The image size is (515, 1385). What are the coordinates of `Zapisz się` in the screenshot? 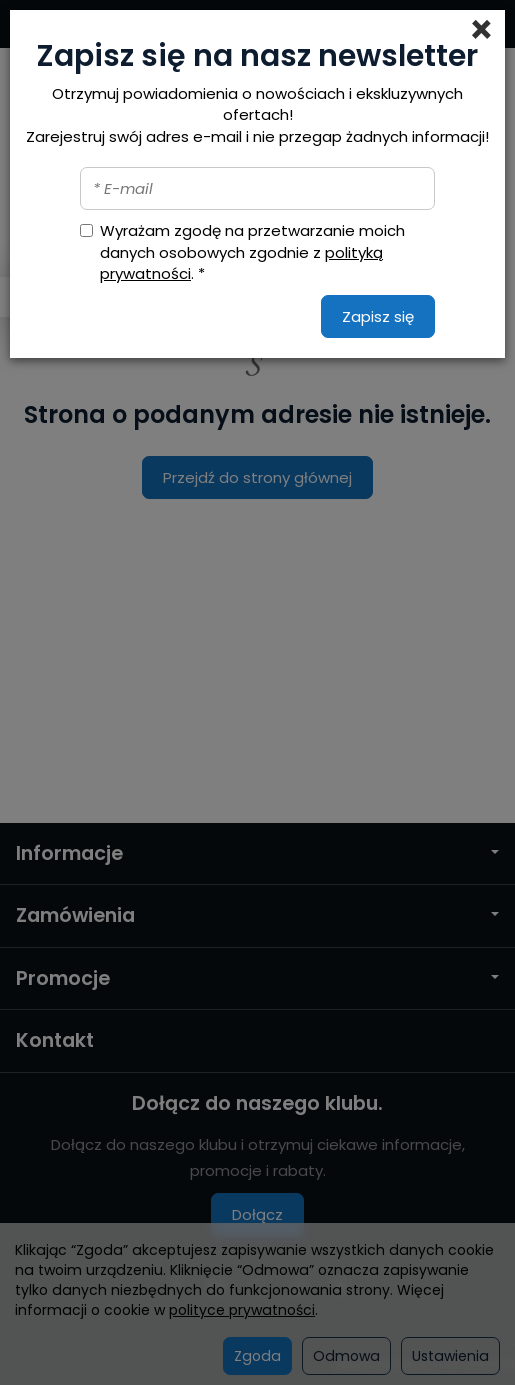 It's located at (378, 316).